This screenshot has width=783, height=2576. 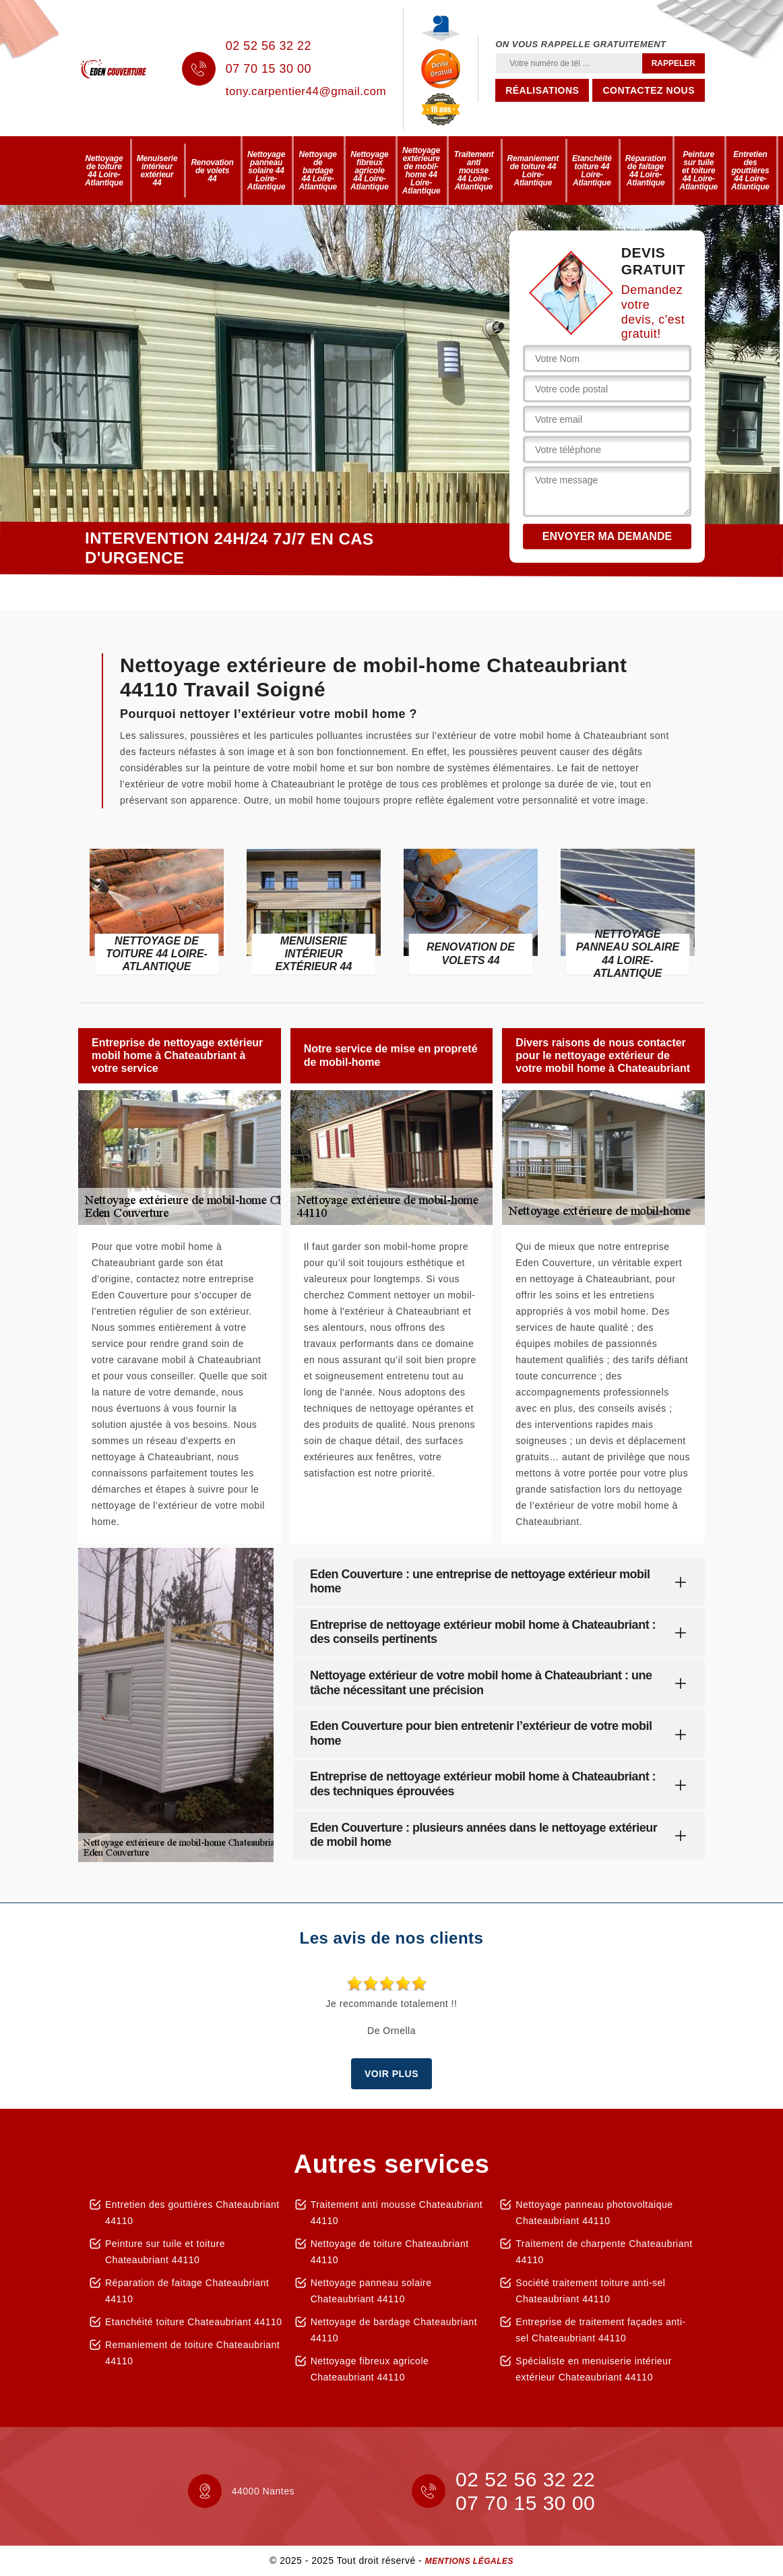 What do you see at coordinates (590, 2290) in the screenshot?
I see `Société traitement toiture anti-sel Chateaubriant 44110` at bounding box center [590, 2290].